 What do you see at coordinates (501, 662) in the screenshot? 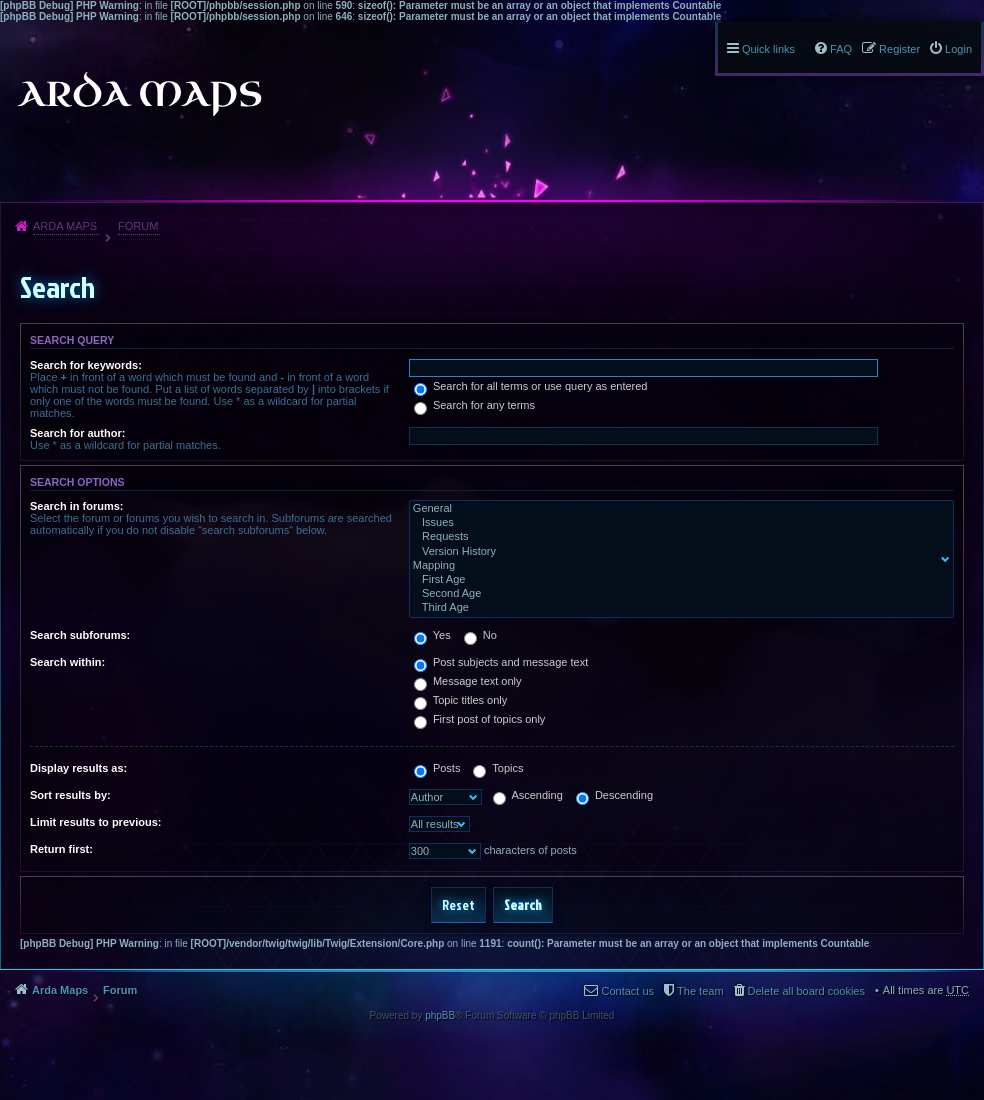
I see `Post subjects and message text` at bounding box center [501, 662].